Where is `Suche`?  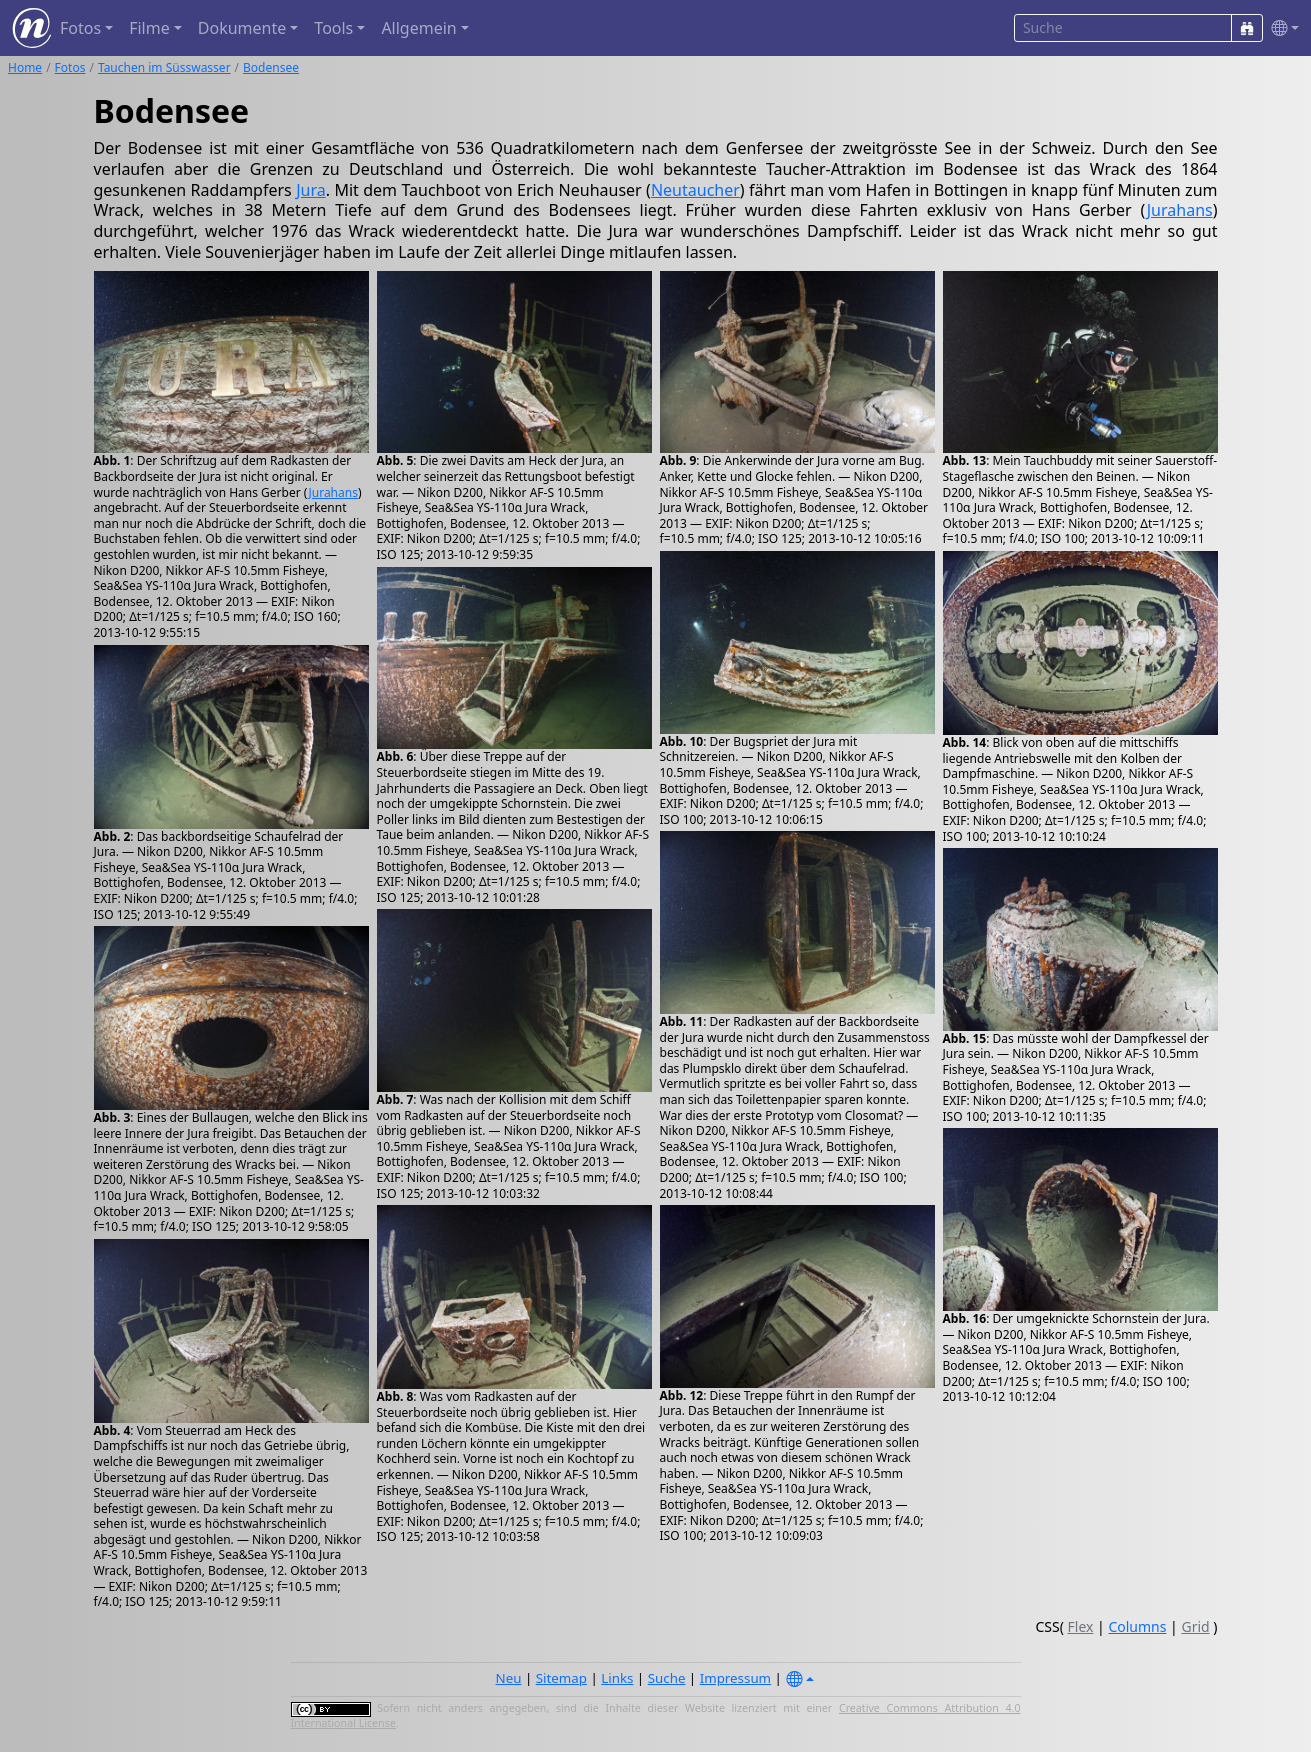
Suche is located at coordinates (667, 1678).